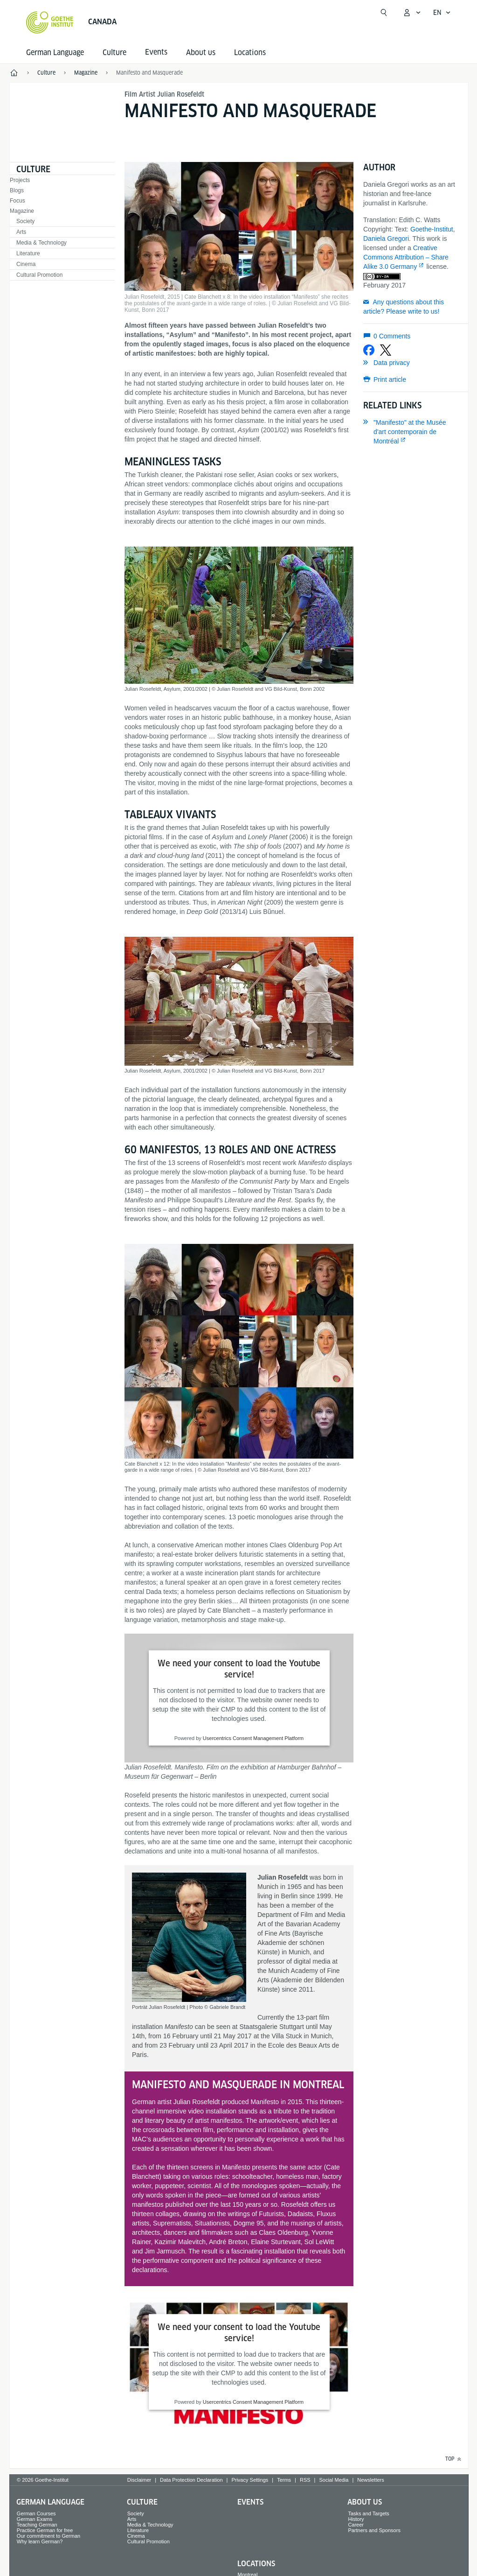 The width and height of the screenshot is (477, 2576). I want to click on About us, so click(200, 52).